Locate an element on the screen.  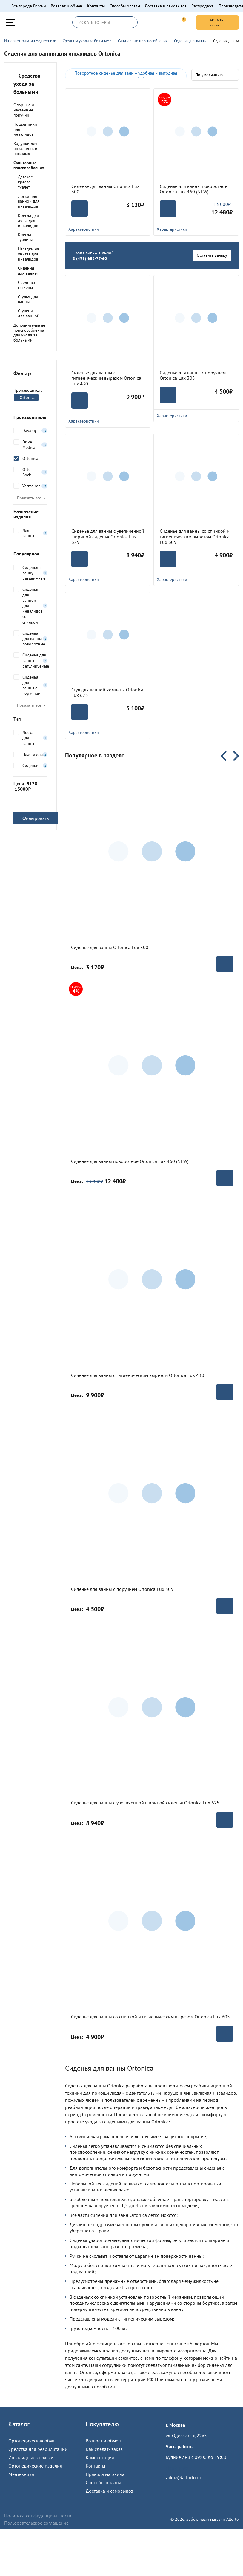
Сидения для ванны is located at coordinates (28, 270).